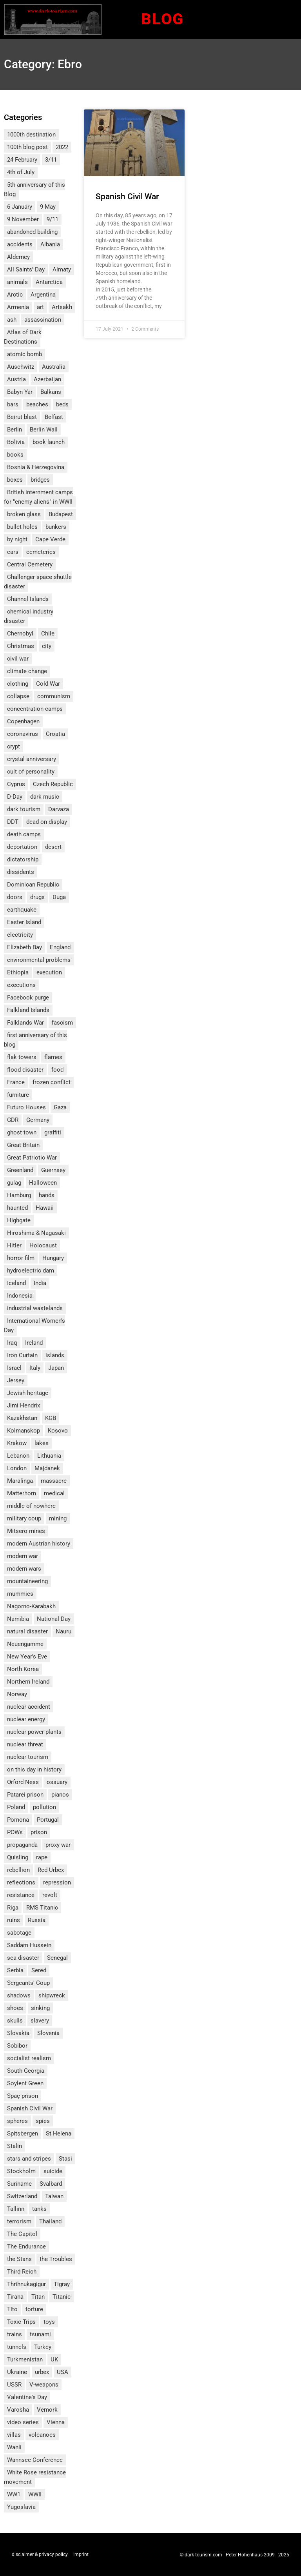 This screenshot has width=301, height=2576. Describe the element at coordinates (11, 319) in the screenshot. I see `ash` at that location.